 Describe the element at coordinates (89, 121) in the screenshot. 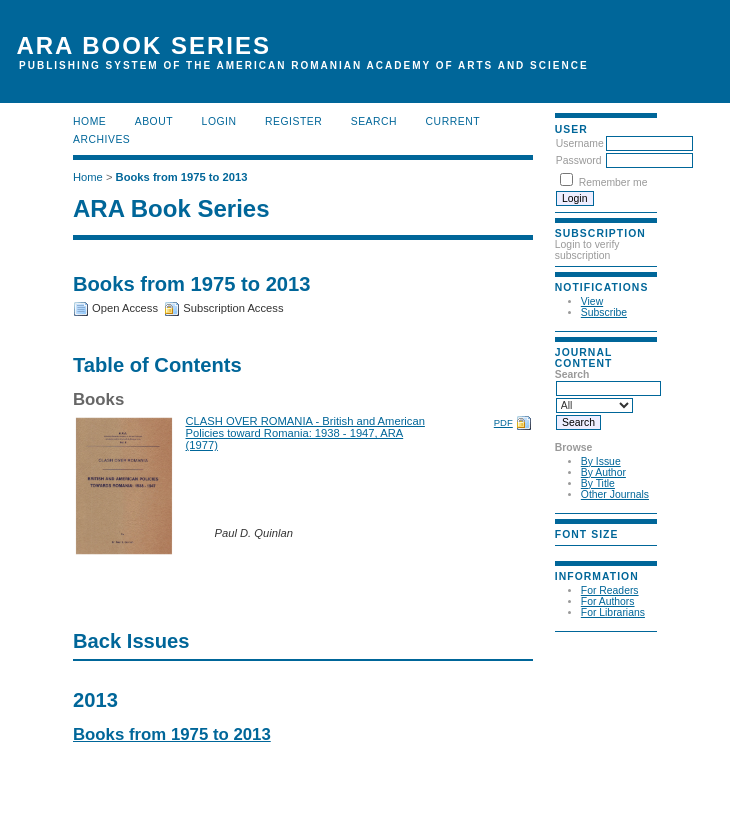

I see `Home` at that location.